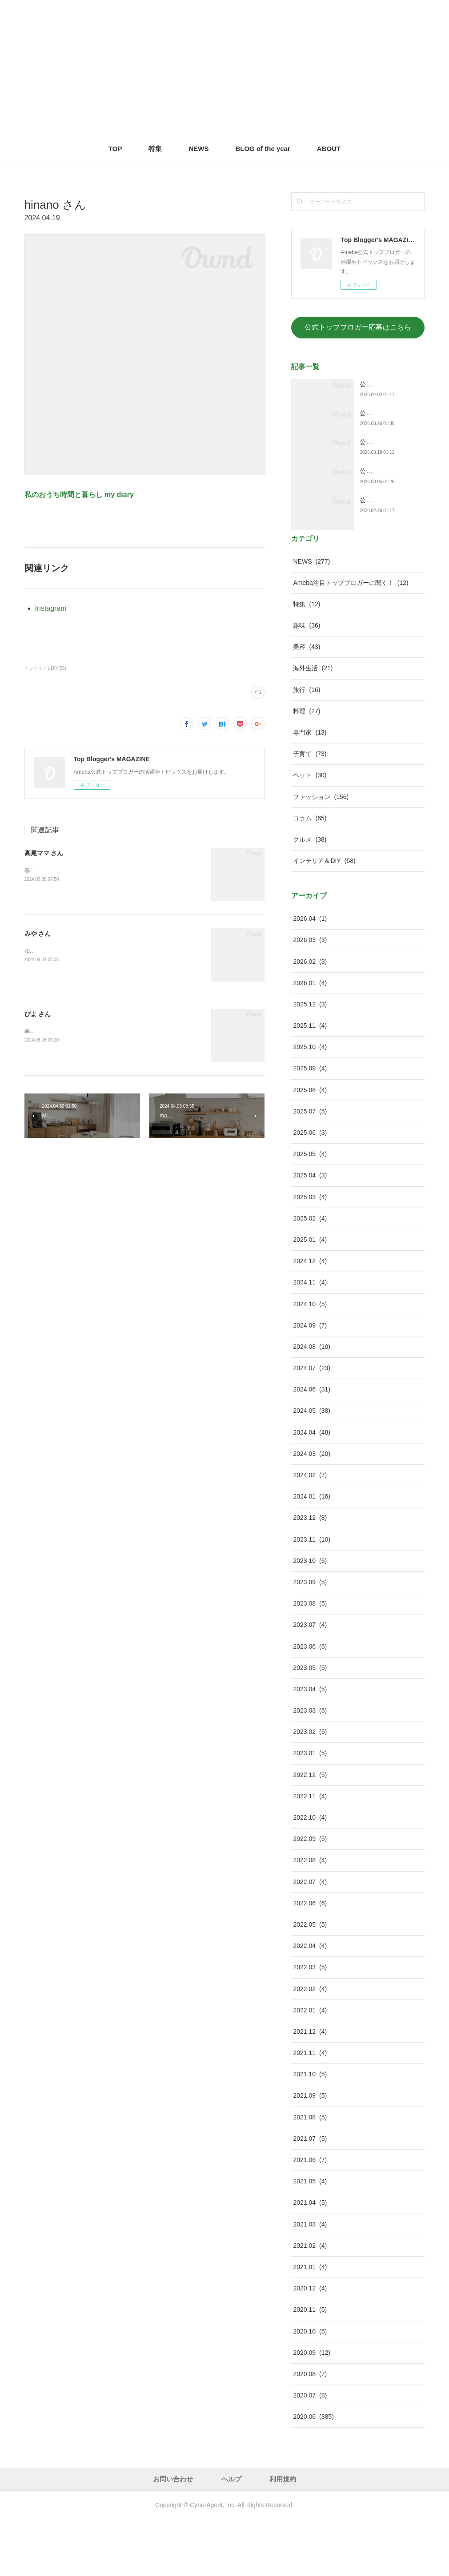  Describe the element at coordinates (310, 2023) in the screenshot. I see `2022.03` at that location.